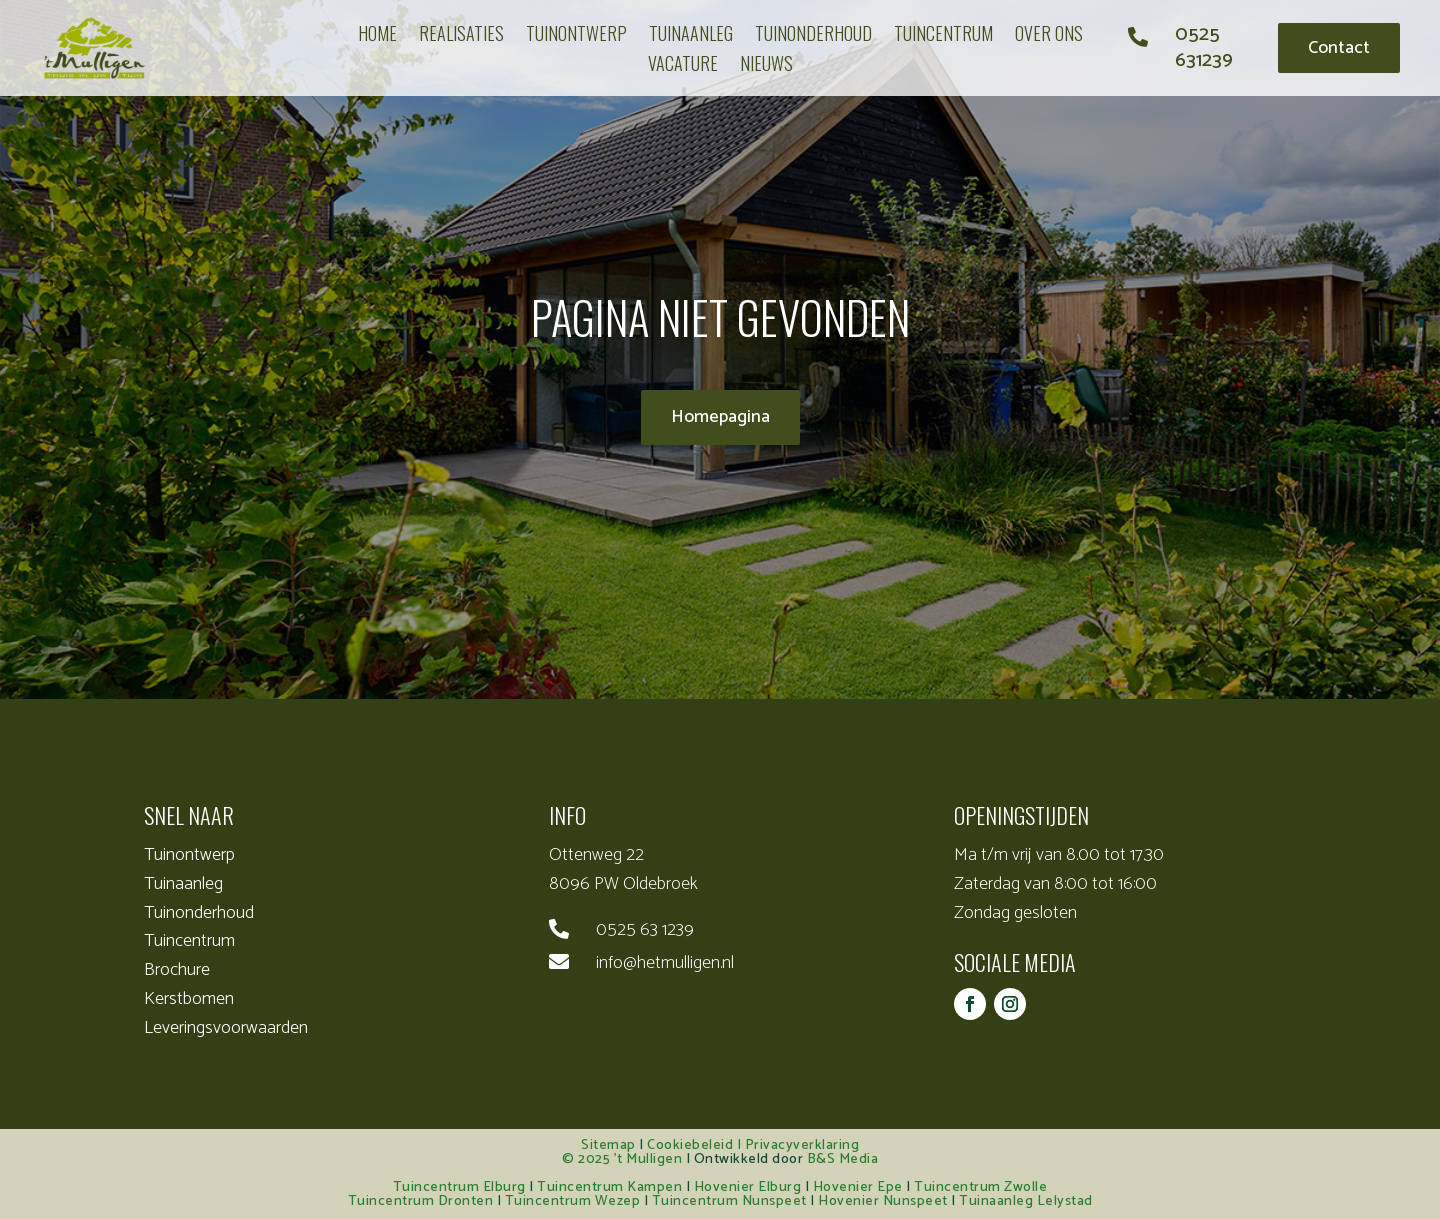 The height and width of the screenshot is (1219, 1440). Describe the element at coordinates (189, 999) in the screenshot. I see `Kerstbomen` at that location.